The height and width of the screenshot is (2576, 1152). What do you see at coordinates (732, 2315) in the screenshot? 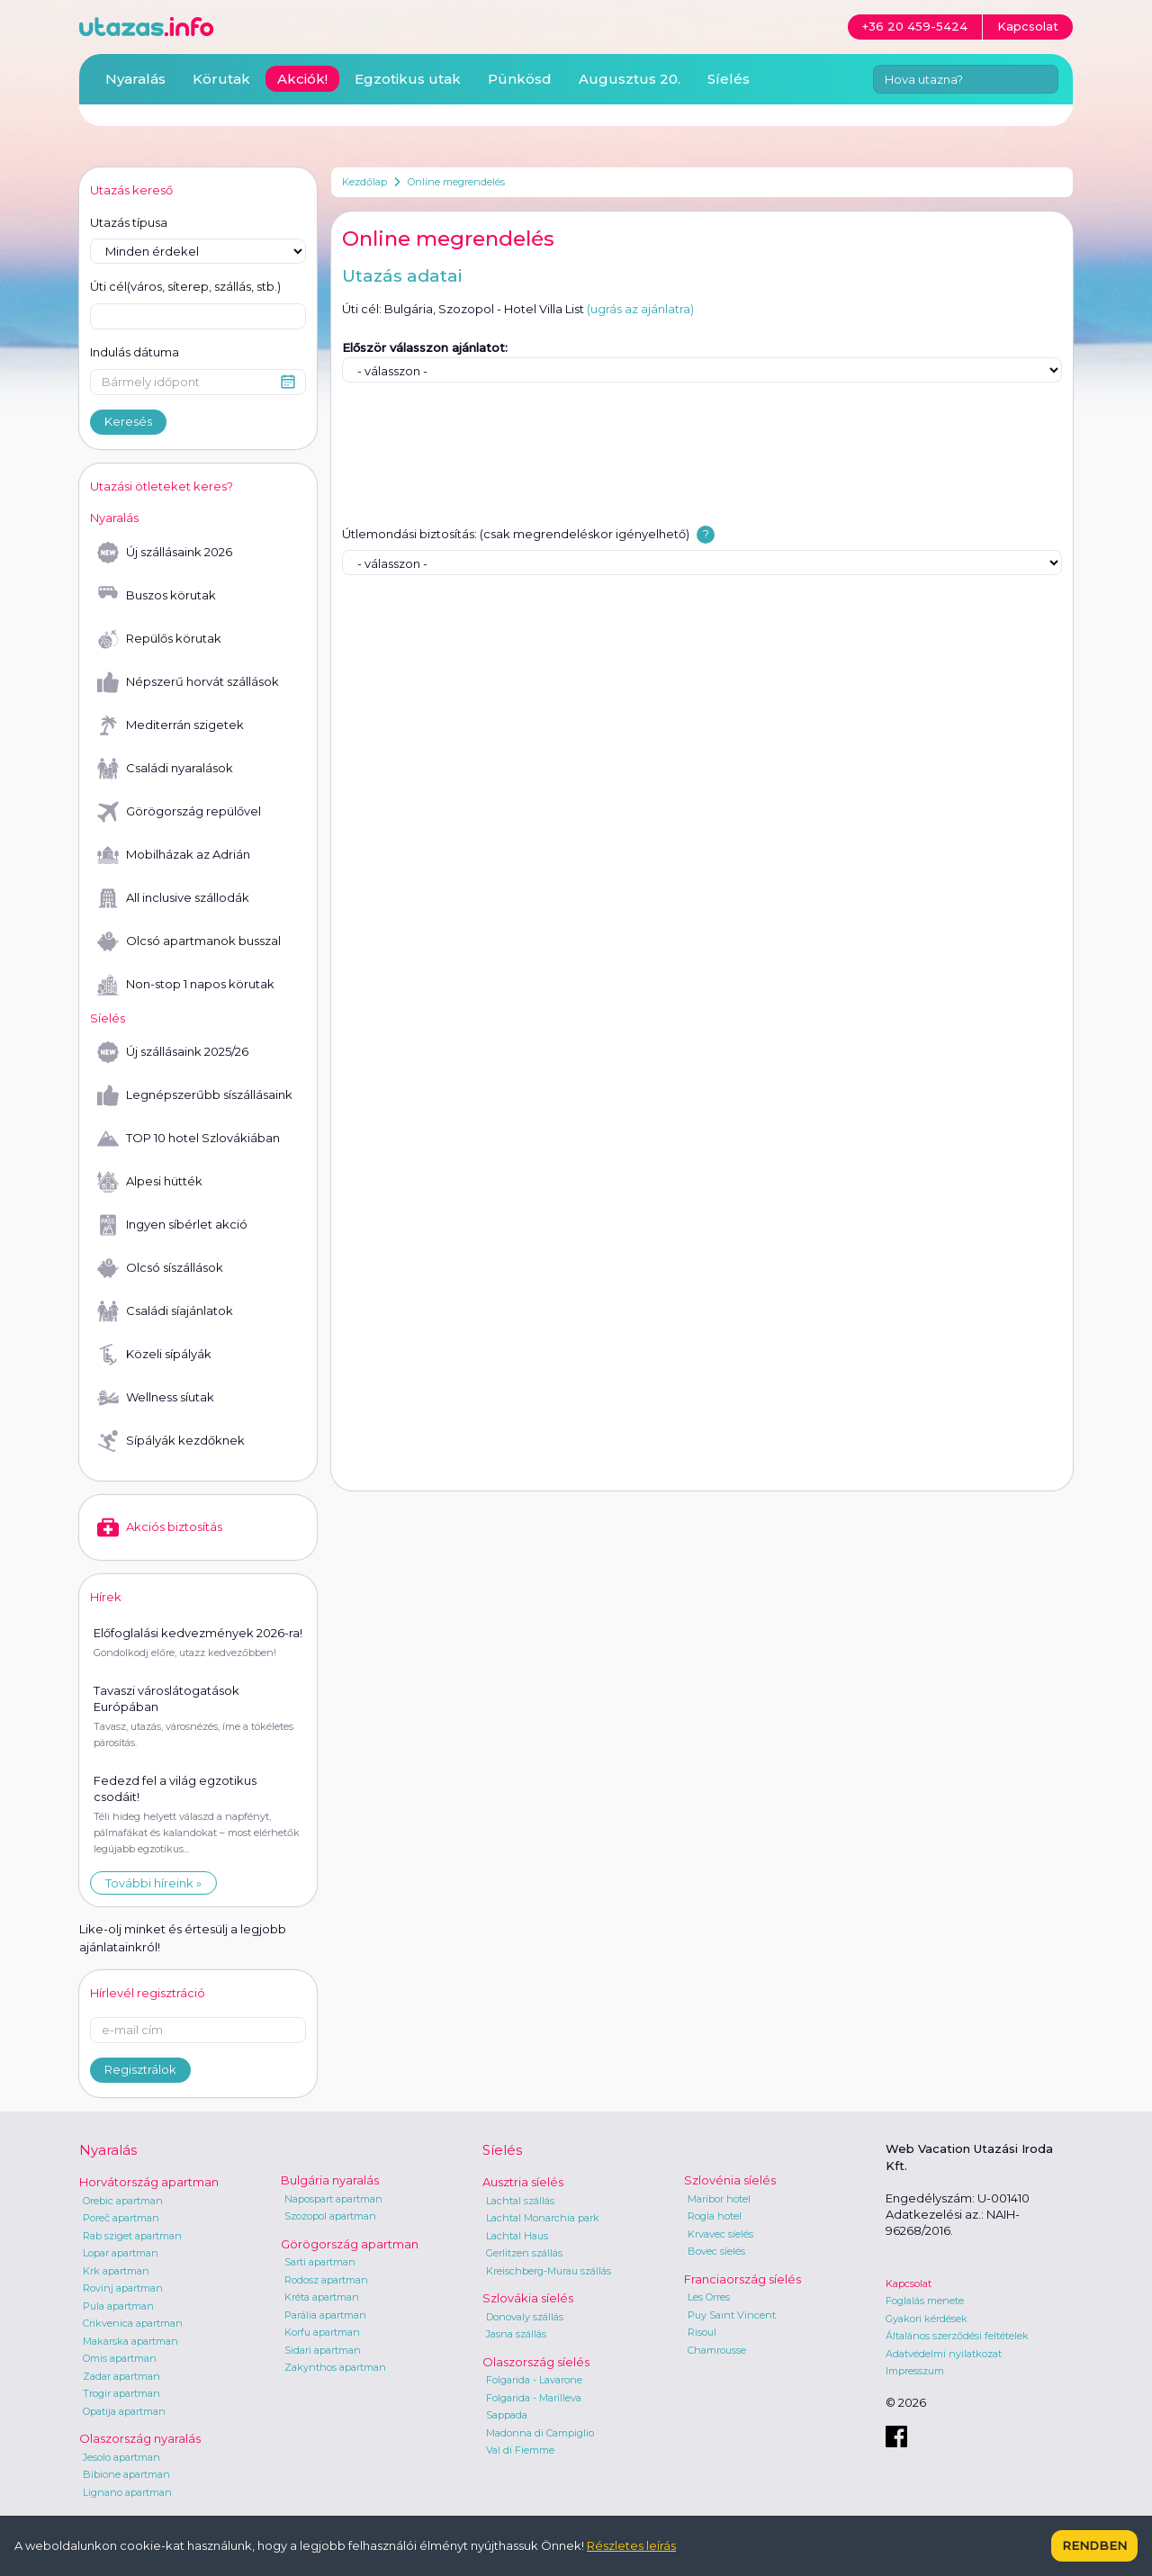
I see `Puy Saint Vincent` at bounding box center [732, 2315].